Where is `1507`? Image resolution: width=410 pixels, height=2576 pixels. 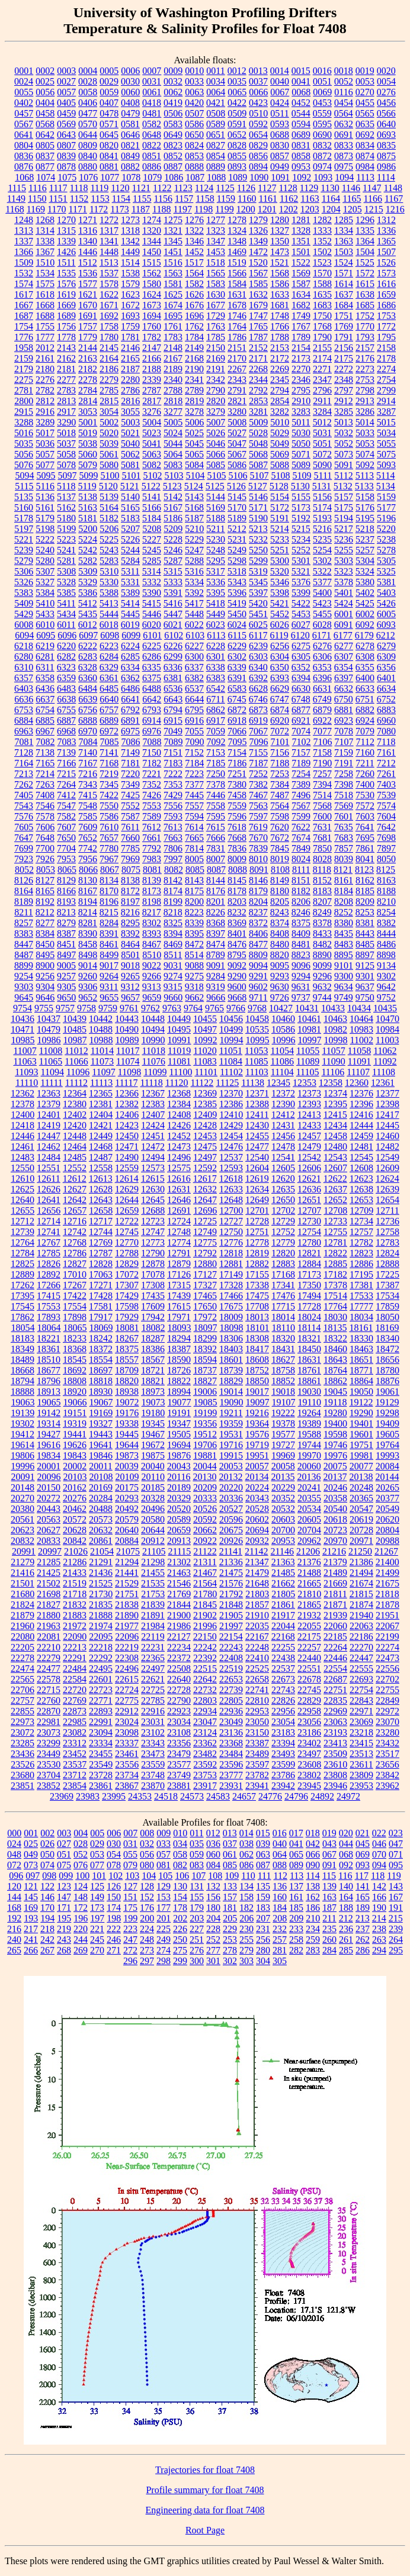 1507 is located at coordinates (386, 252).